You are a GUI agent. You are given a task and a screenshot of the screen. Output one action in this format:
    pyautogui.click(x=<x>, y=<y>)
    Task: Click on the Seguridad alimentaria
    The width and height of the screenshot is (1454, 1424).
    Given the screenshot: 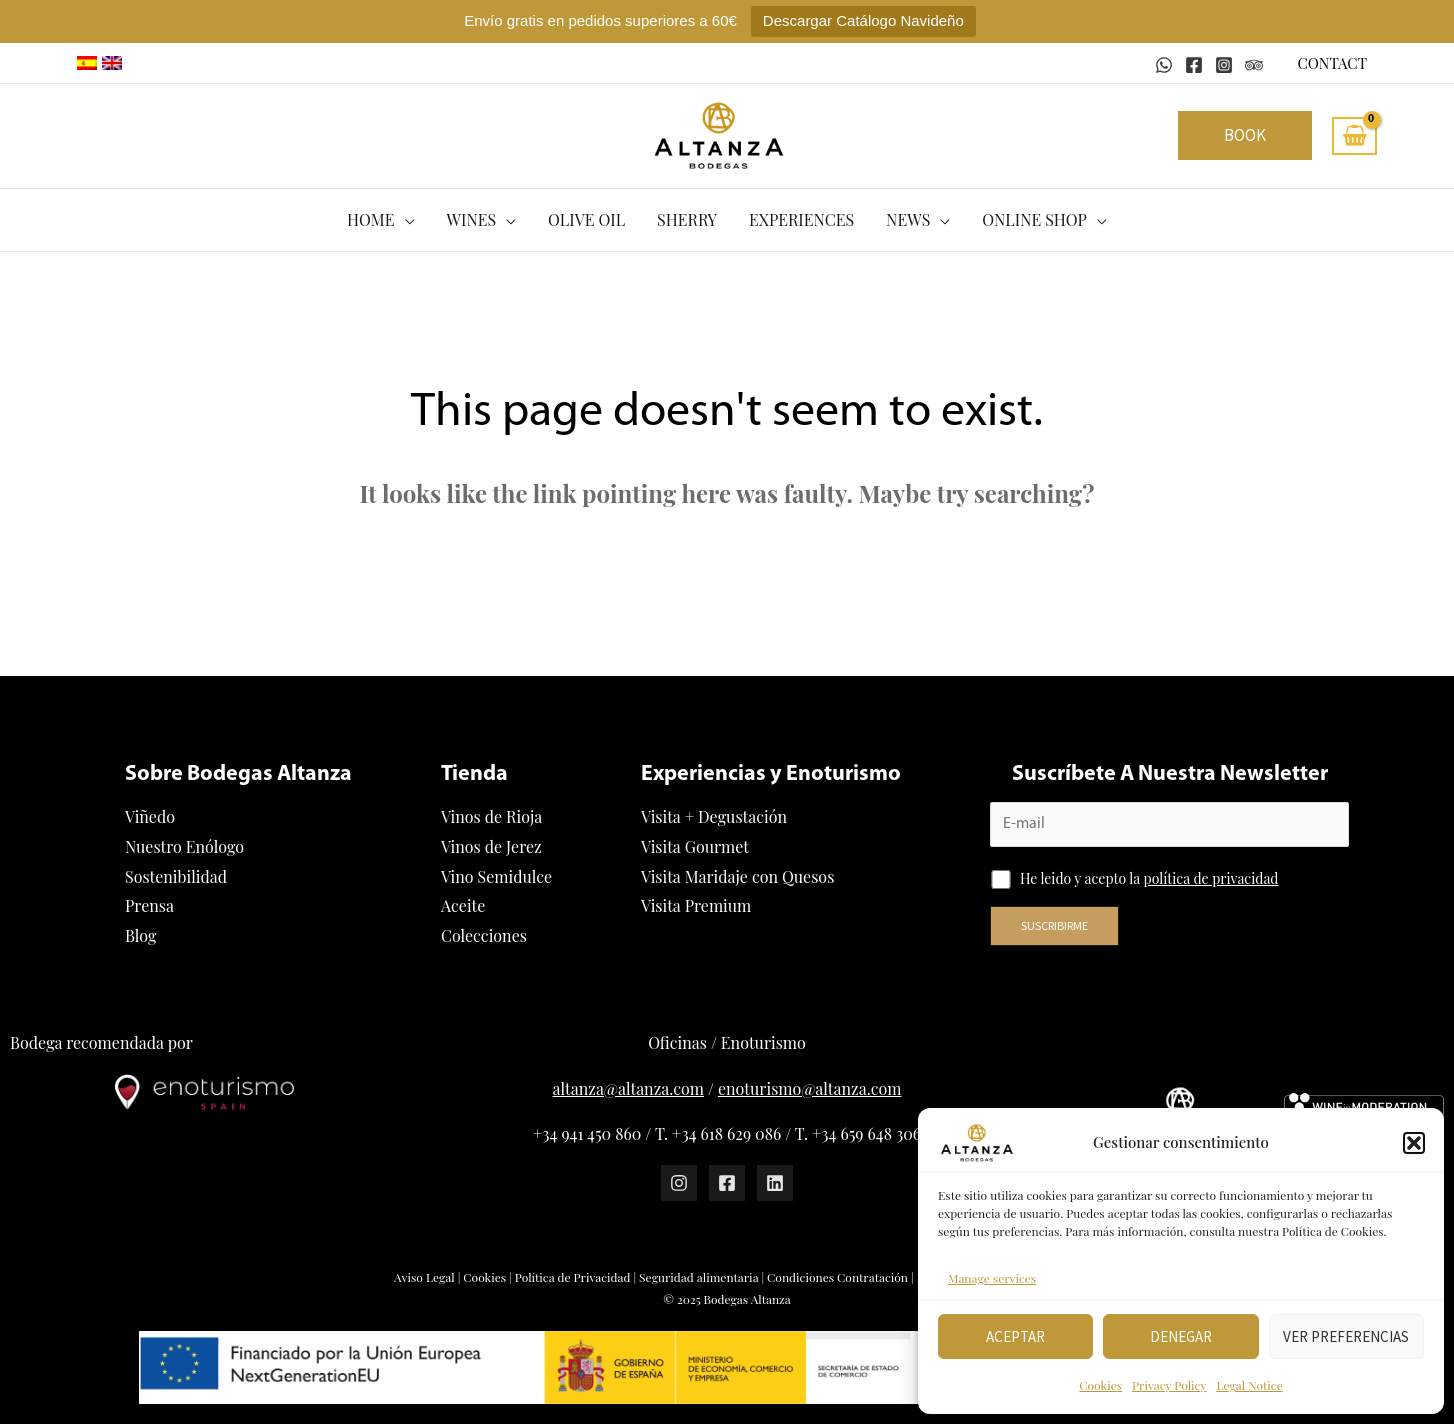 What is the action you would take?
    pyautogui.click(x=698, y=1277)
    